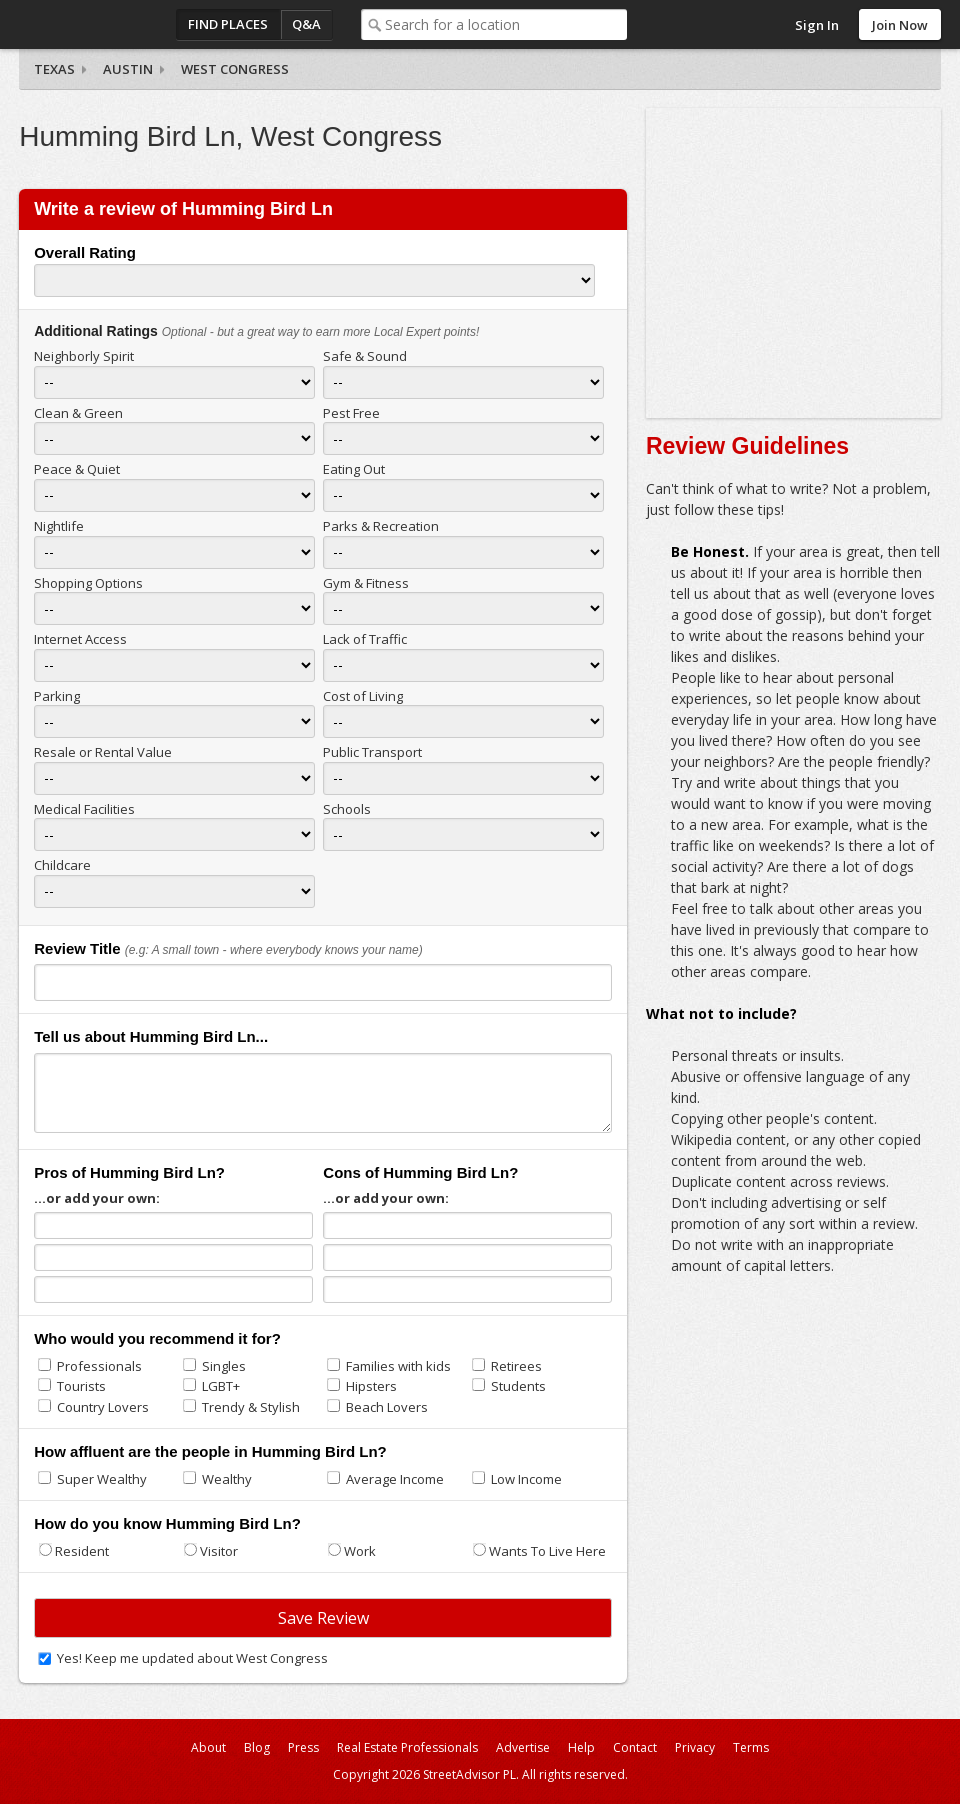 The image size is (960, 1804). Describe the element at coordinates (365, 639) in the screenshot. I see `Lack of Traffic` at that location.